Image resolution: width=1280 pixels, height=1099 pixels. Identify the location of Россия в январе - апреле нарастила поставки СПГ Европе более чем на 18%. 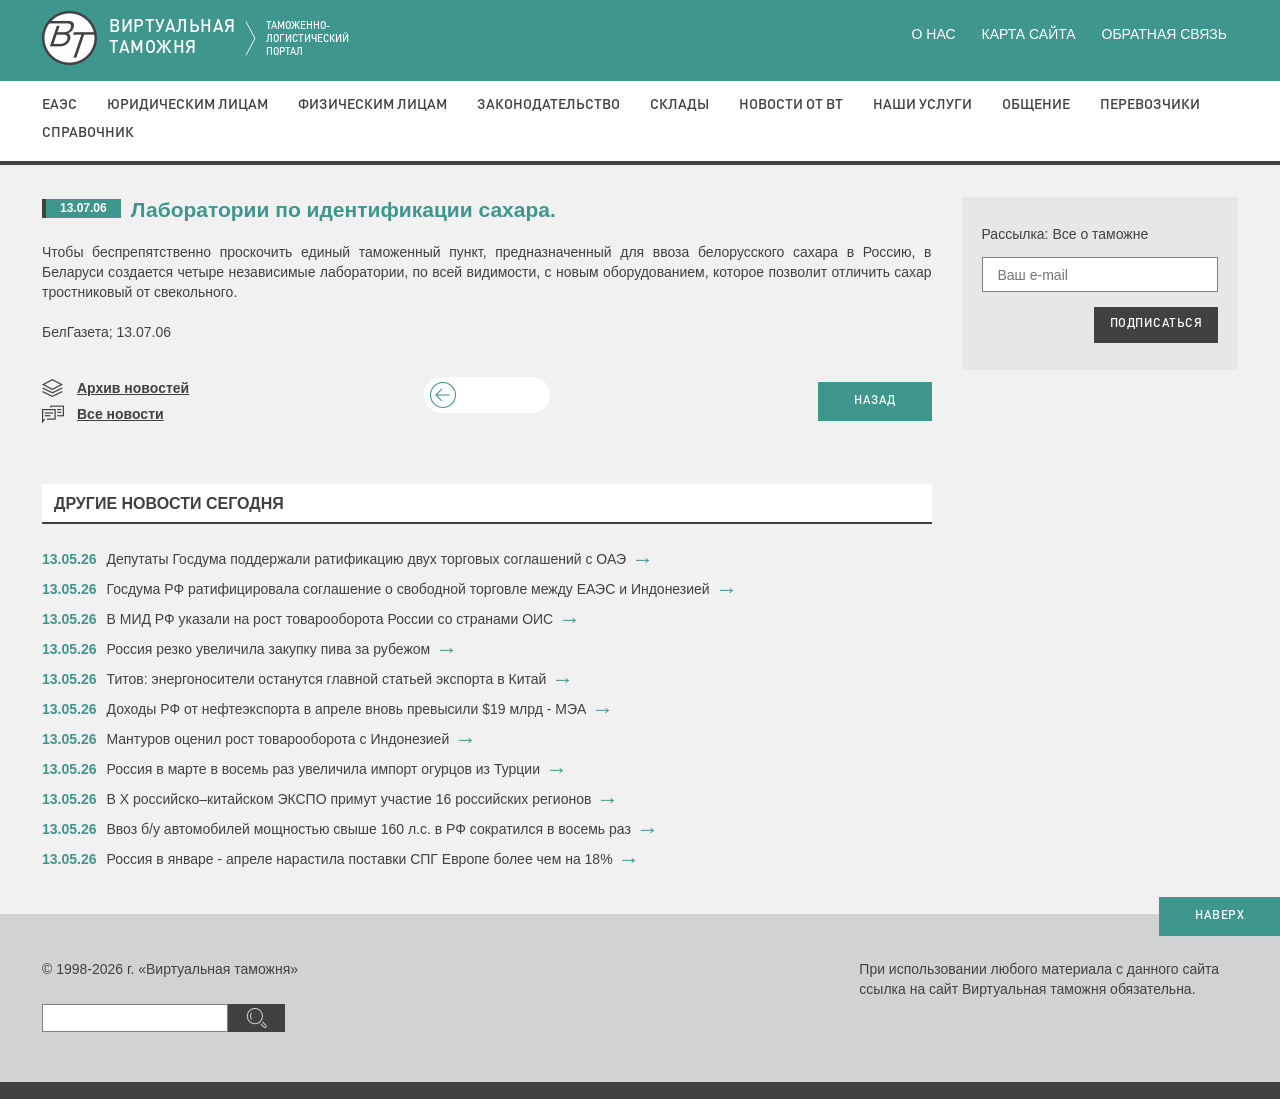
(360, 859).